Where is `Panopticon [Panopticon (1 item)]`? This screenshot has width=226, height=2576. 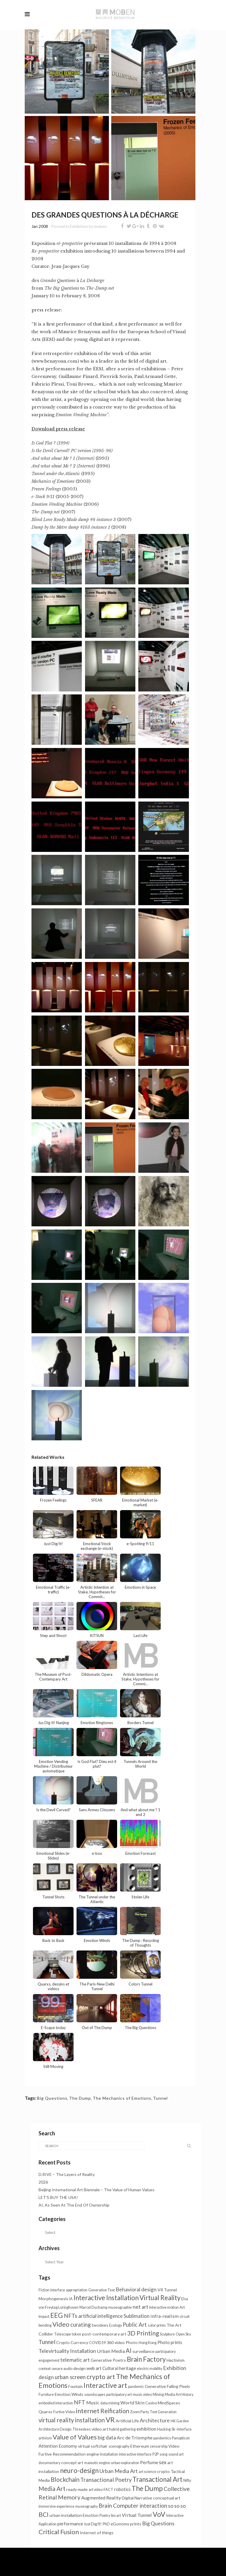
Panopticon [Panopticon (1 item)] is located at coordinates (181, 2438).